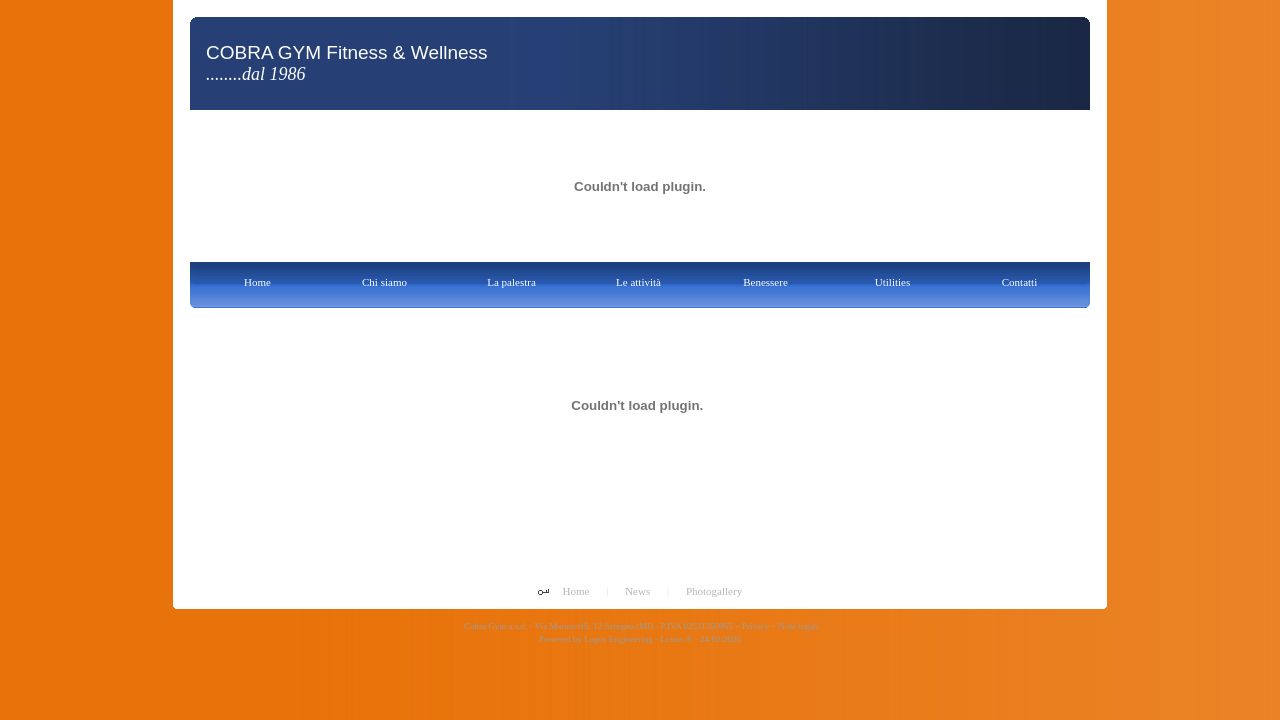 This screenshot has height=720, width=1280. What do you see at coordinates (618, 639) in the screenshot?
I see `Logos Engineering` at bounding box center [618, 639].